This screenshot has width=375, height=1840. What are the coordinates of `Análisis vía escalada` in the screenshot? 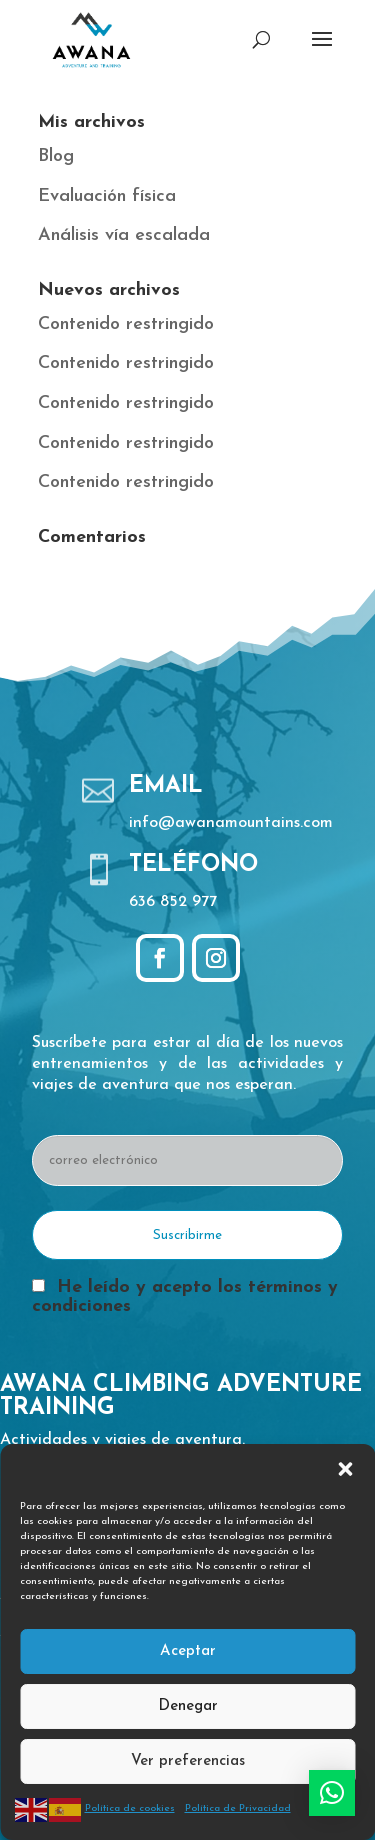 It's located at (124, 235).